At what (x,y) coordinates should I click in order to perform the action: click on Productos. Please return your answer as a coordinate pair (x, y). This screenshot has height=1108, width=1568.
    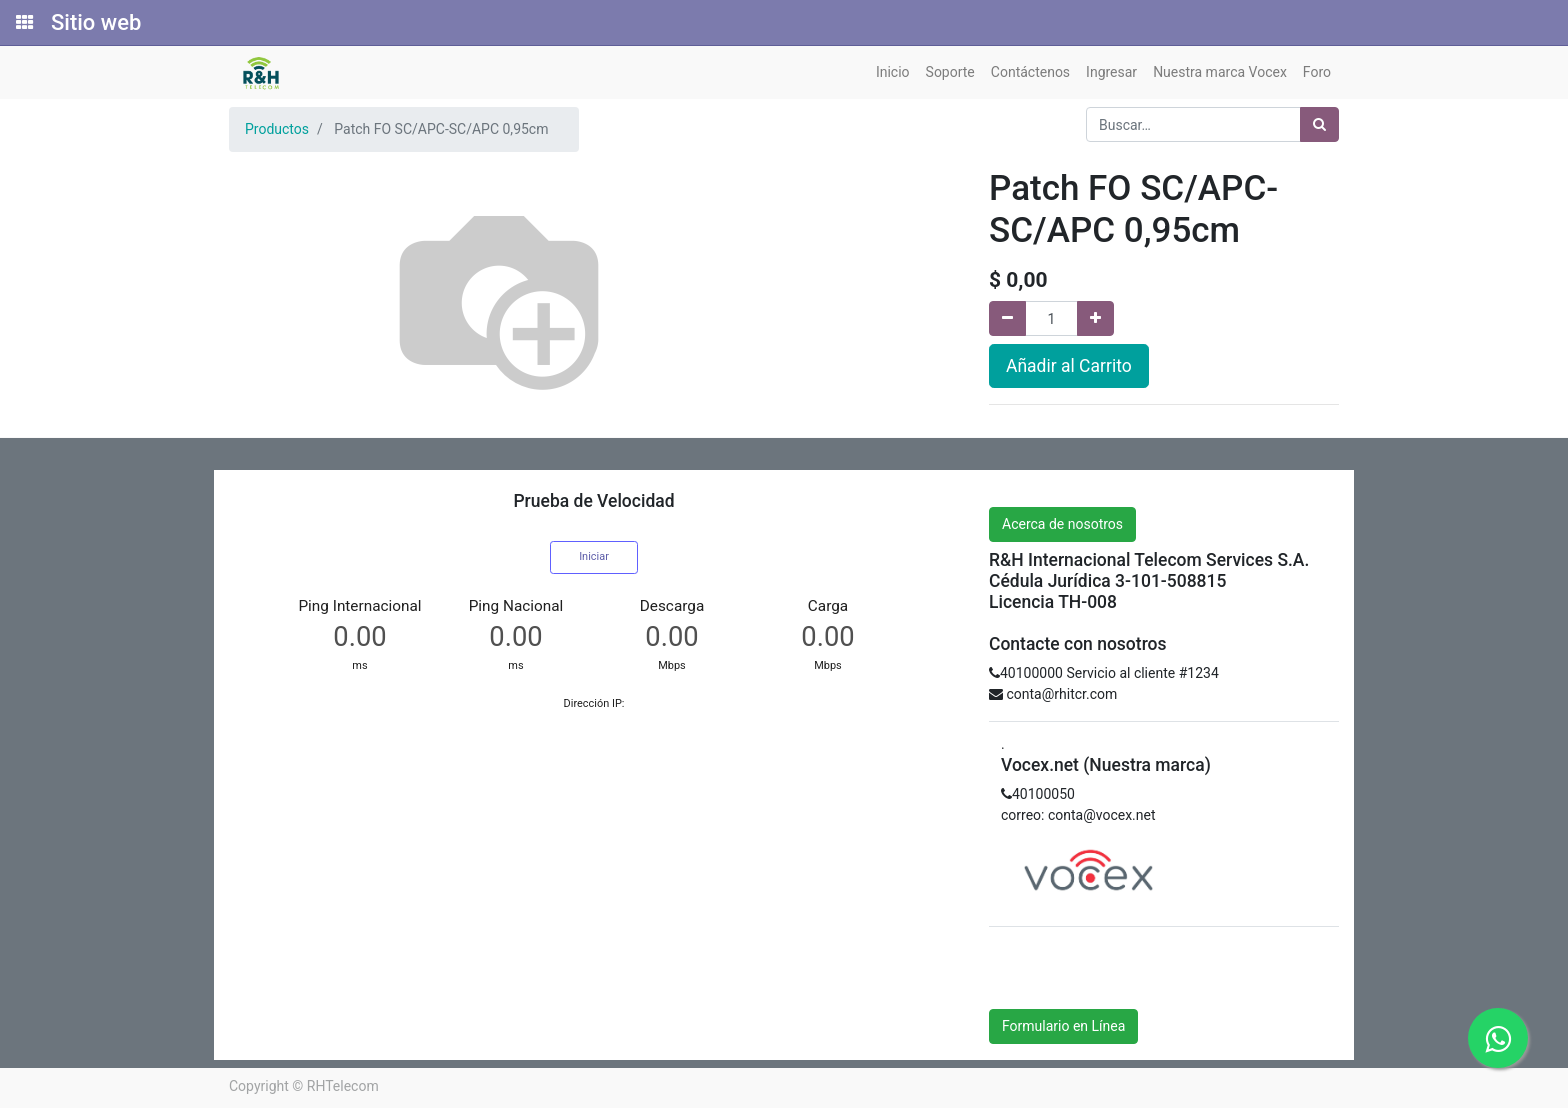
    Looking at the image, I should click on (277, 129).